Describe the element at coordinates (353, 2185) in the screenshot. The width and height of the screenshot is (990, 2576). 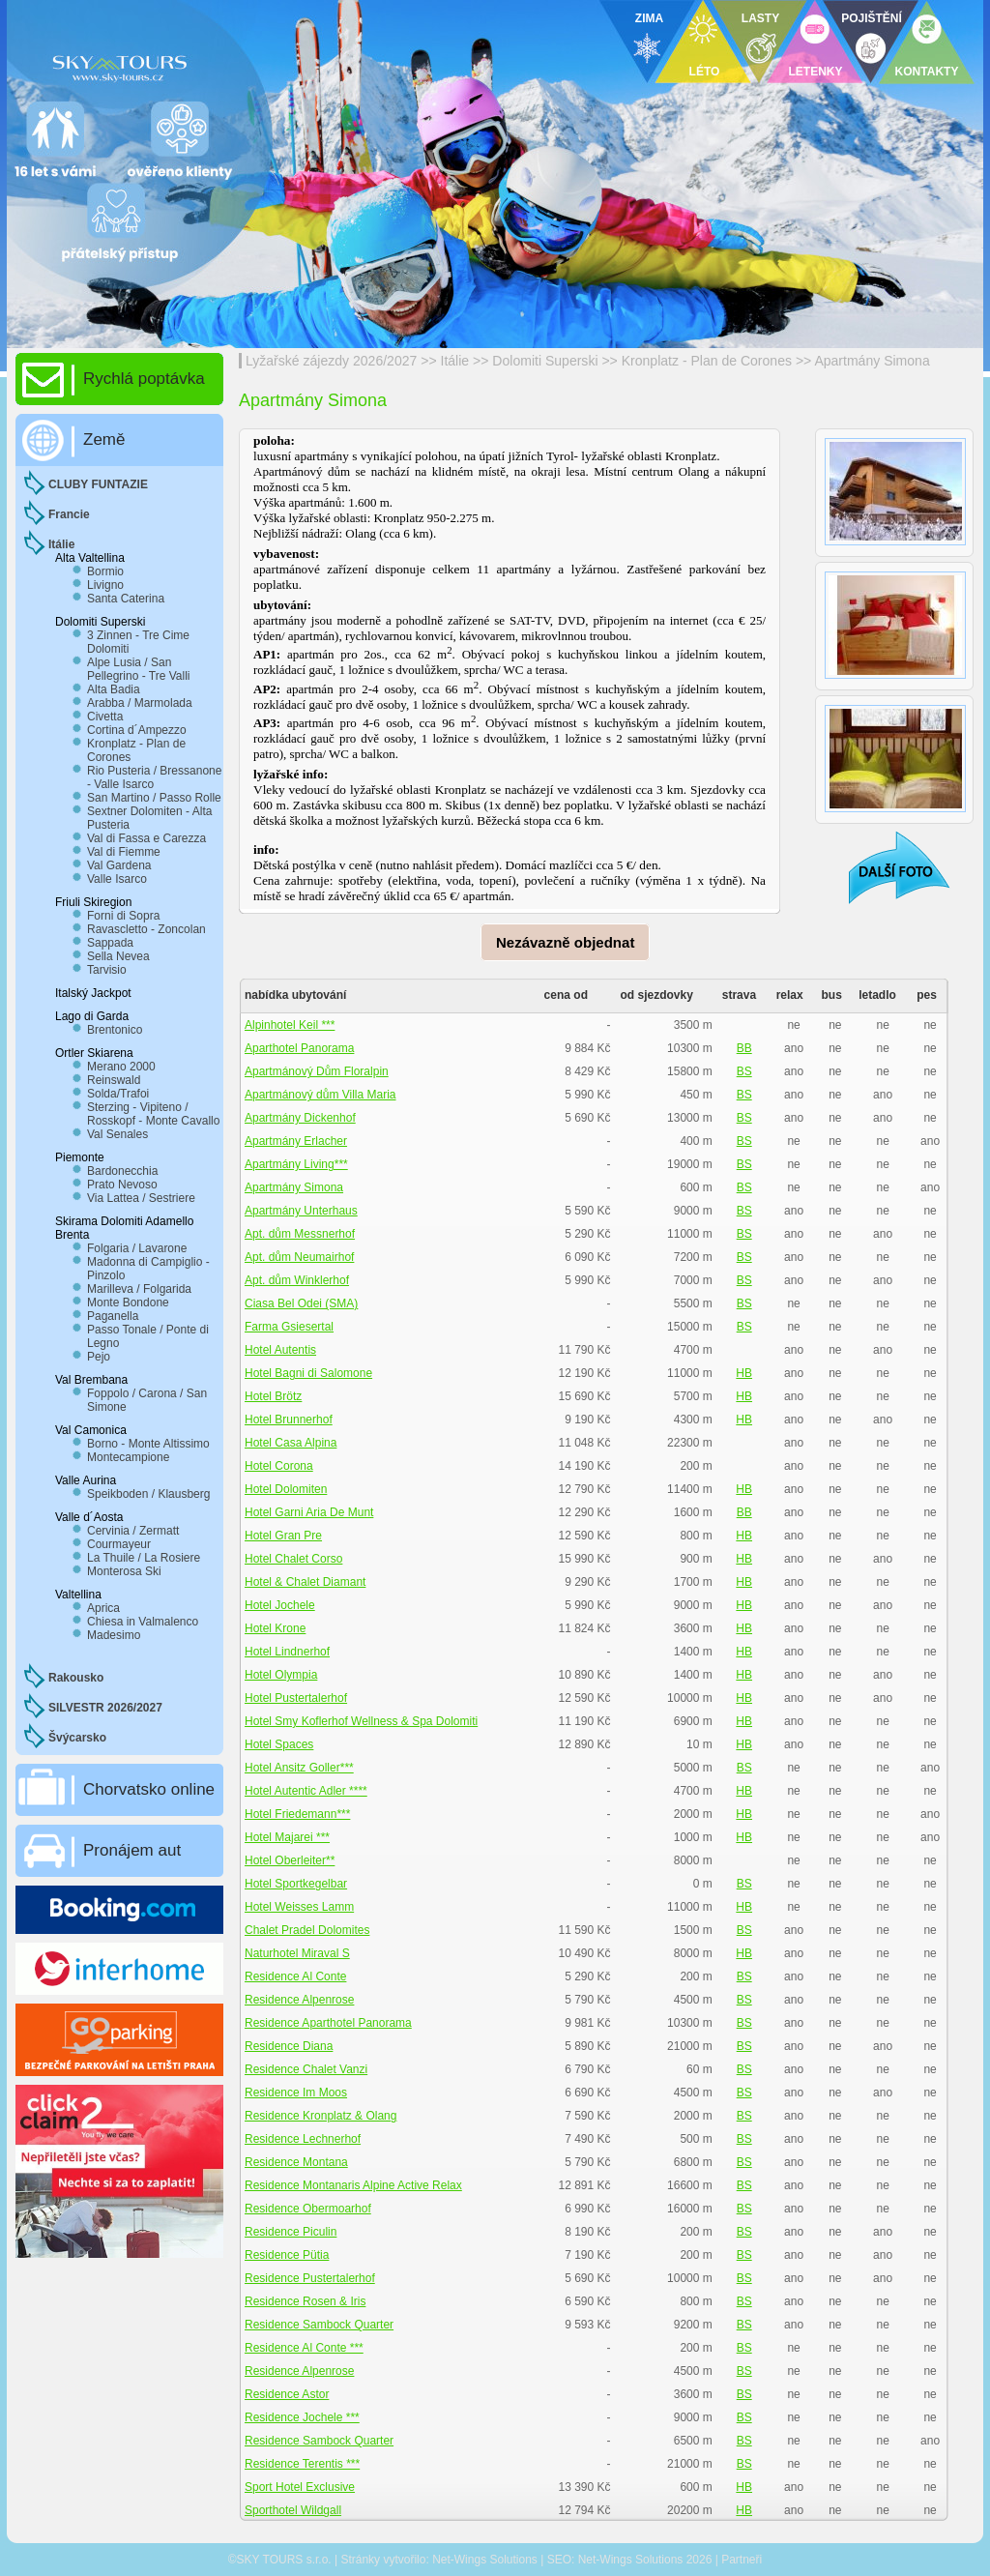
I see `Residence Montanaris Alpine Active Relax` at that location.